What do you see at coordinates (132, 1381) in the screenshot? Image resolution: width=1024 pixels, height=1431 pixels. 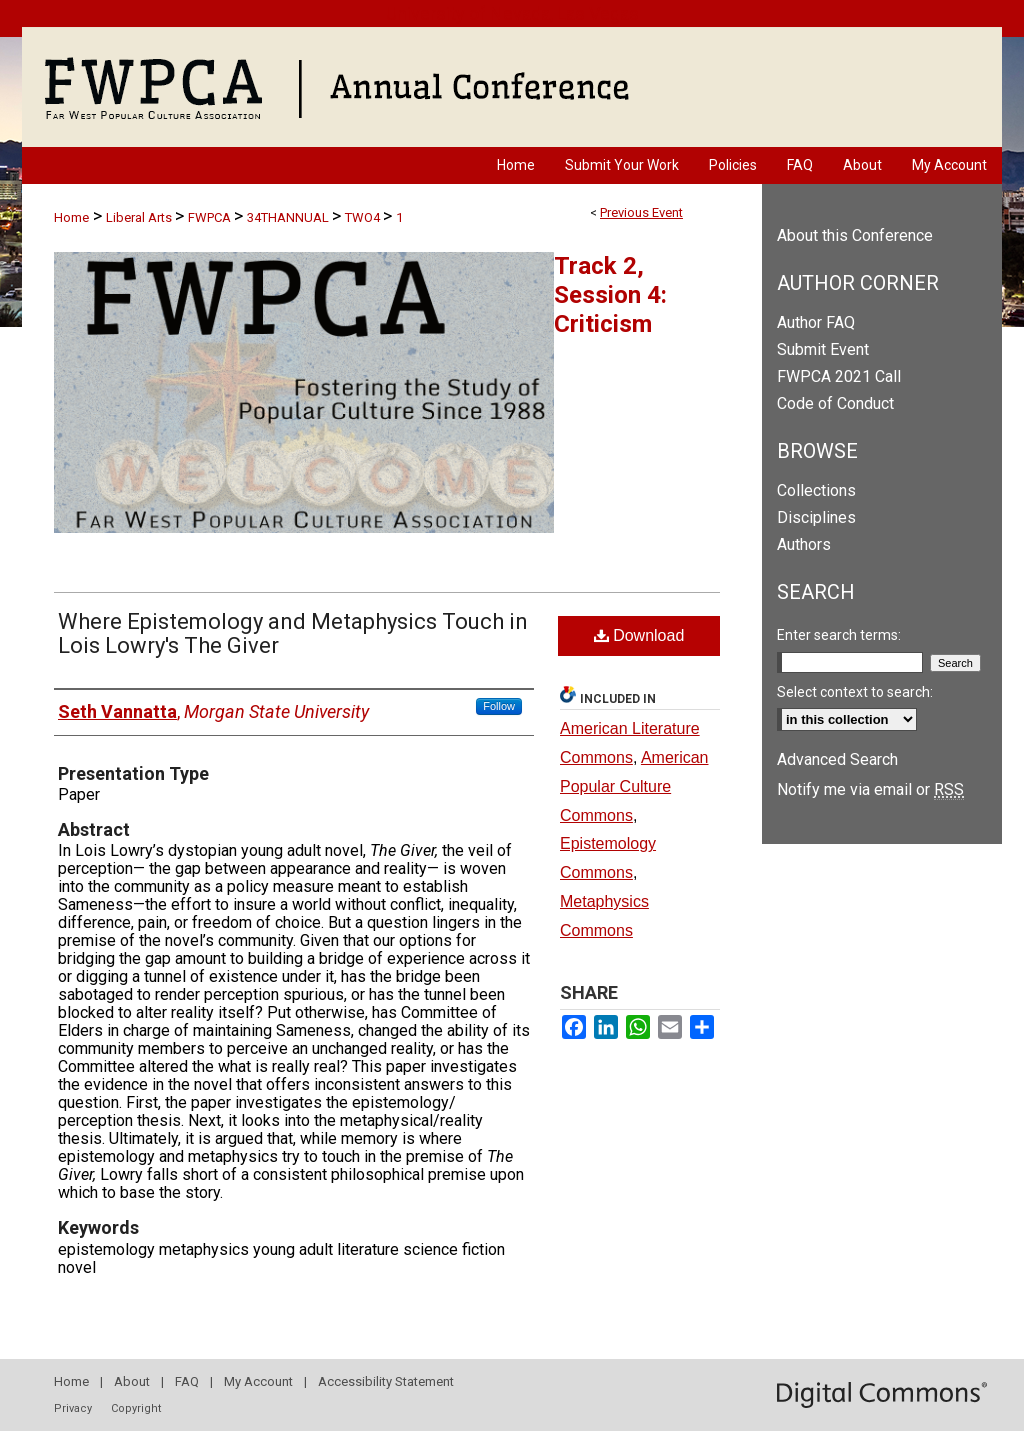 I see `About` at bounding box center [132, 1381].